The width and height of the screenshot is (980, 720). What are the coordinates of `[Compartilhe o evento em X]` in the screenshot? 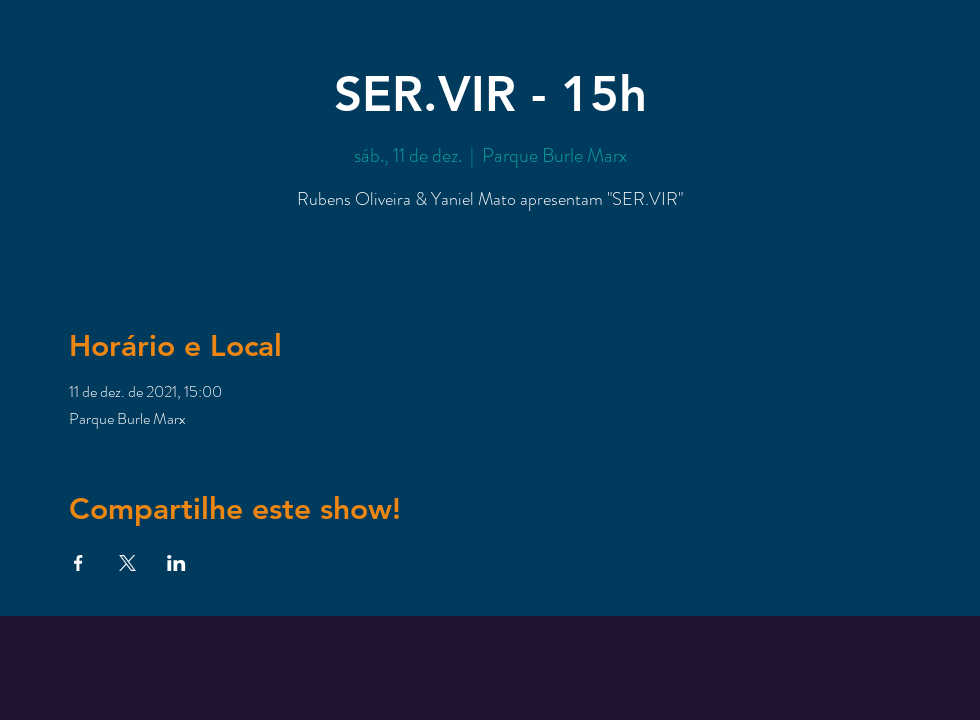 It's located at (127, 563).